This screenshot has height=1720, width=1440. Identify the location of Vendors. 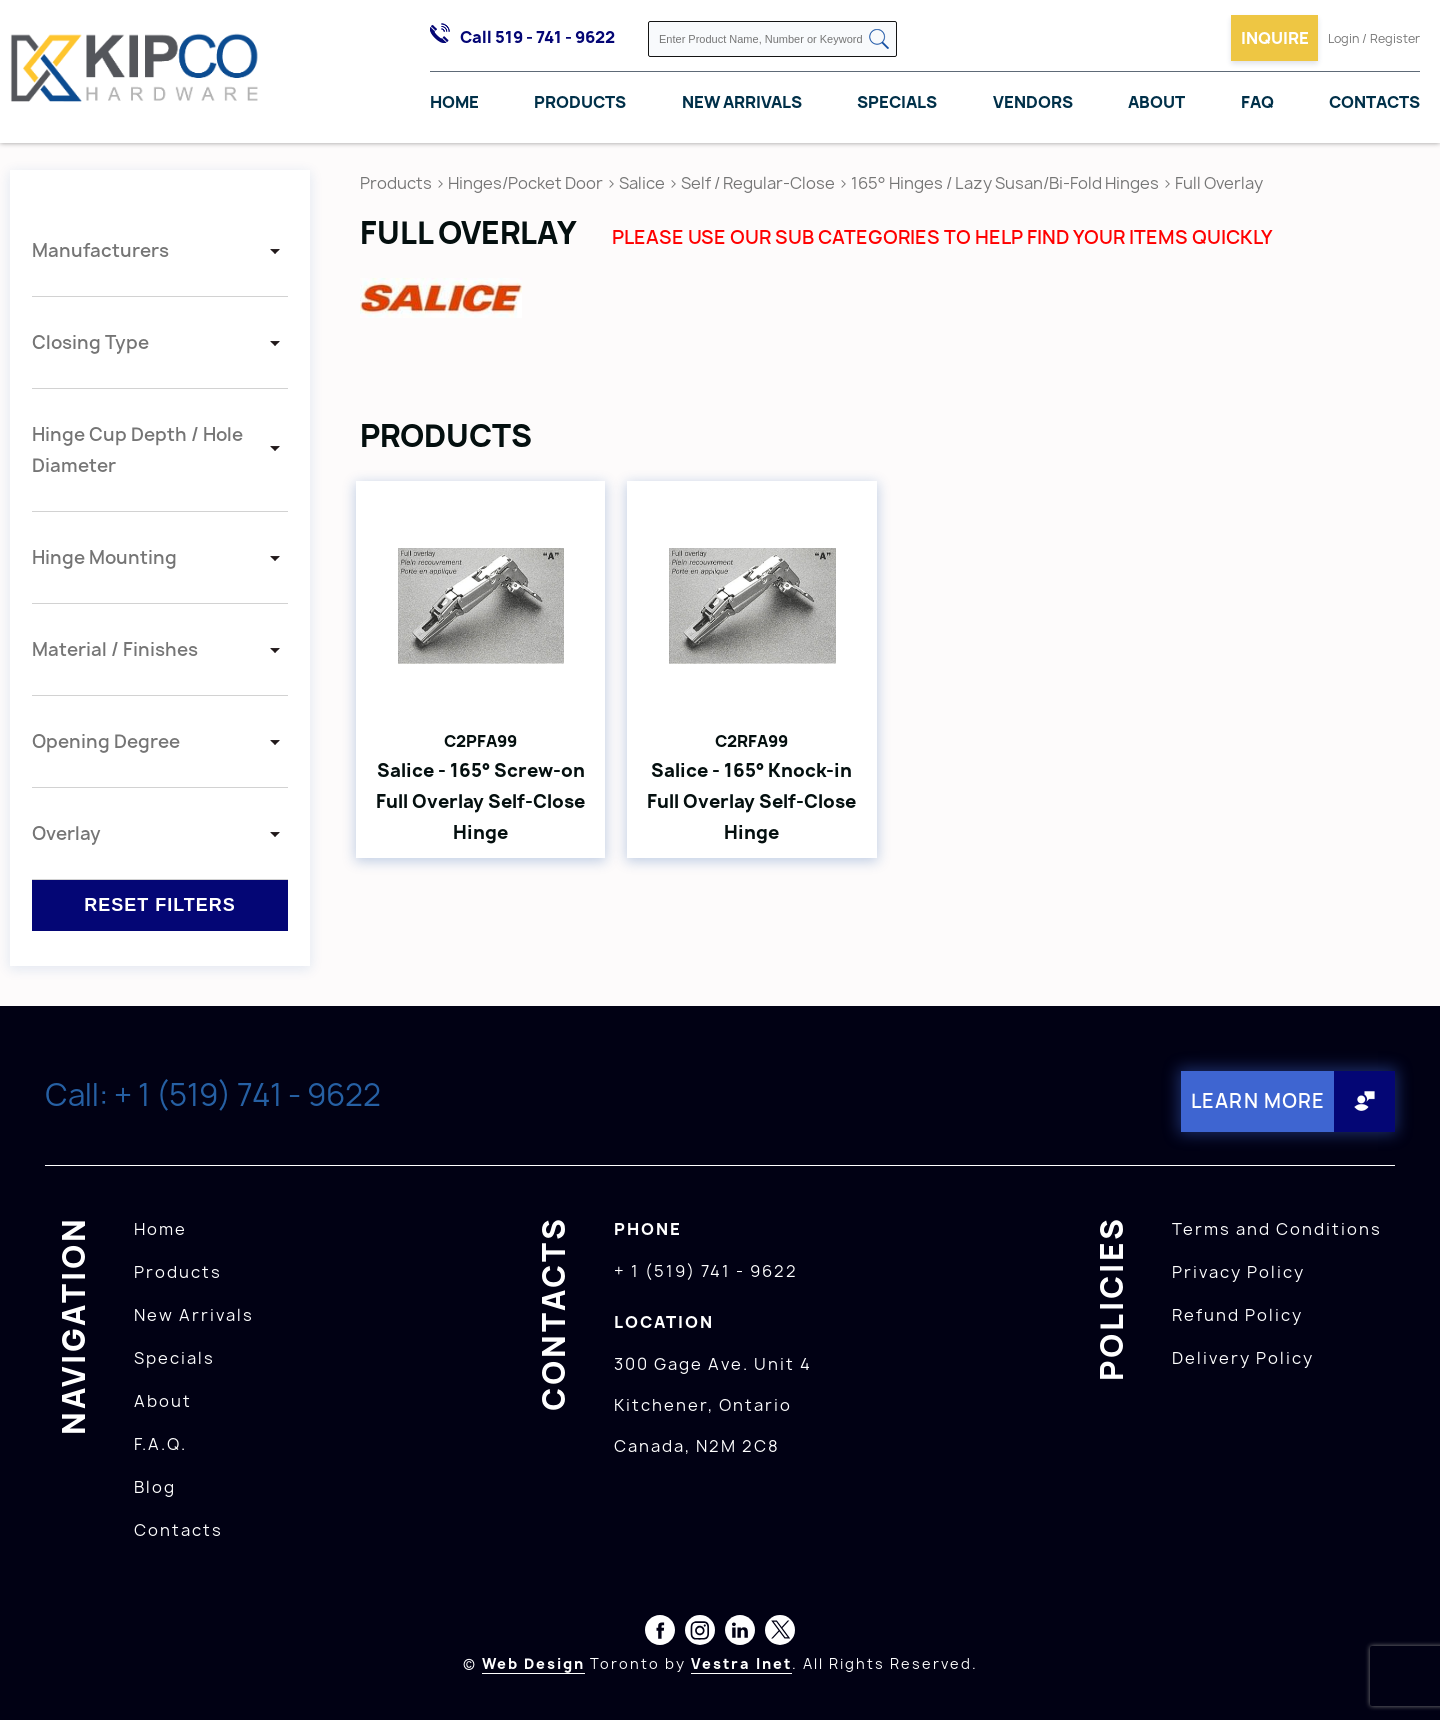
(1033, 103).